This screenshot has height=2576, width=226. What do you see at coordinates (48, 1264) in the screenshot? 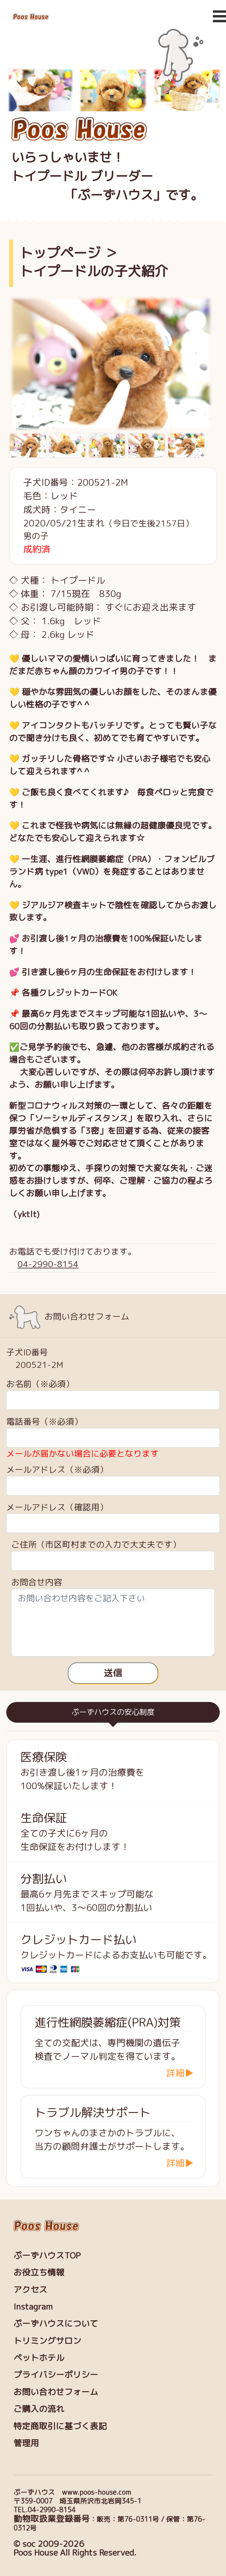
I see `04-2990-8154` at bounding box center [48, 1264].